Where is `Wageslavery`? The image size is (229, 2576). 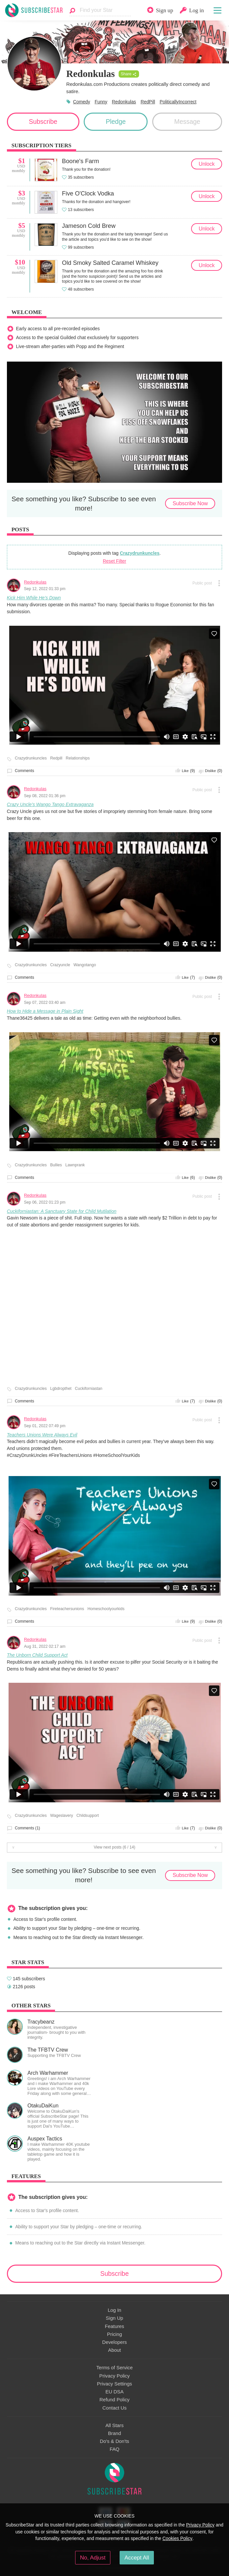
Wageslavery is located at coordinates (61, 1816).